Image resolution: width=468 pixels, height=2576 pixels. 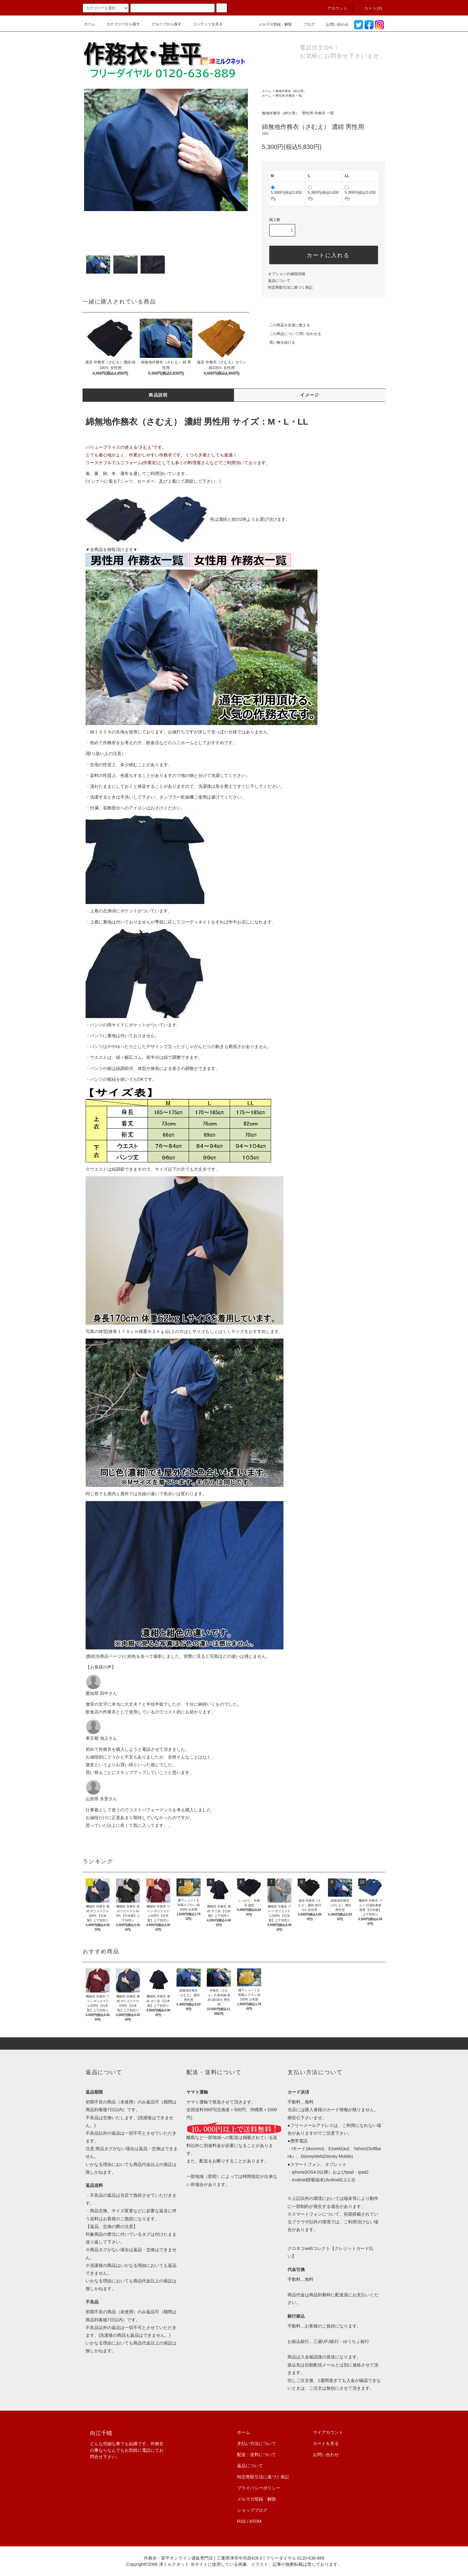 I want to click on 紺色, so click(x=131, y=1656).